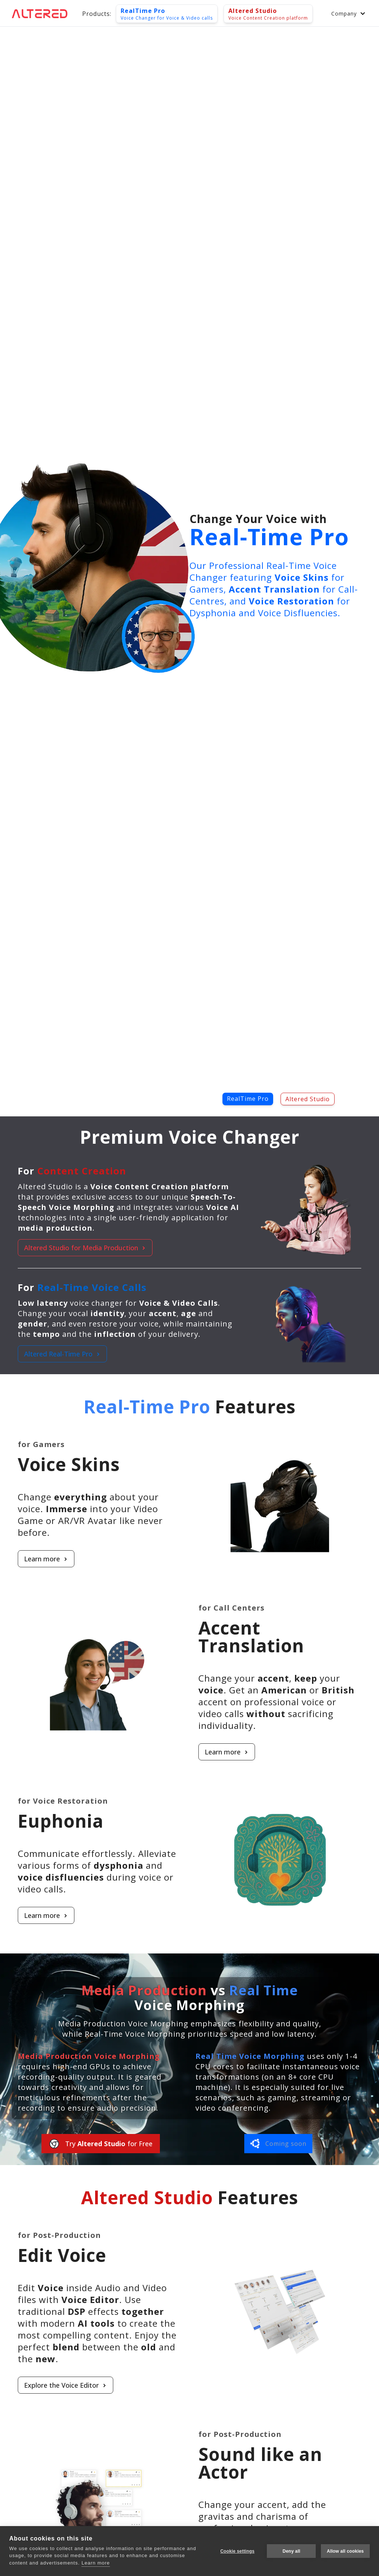 Image resolution: width=379 pixels, height=2576 pixels. What do you see at coordinates (91, 1751) in the screenshot?
I see `[Learn more about Accent Translation]` at bounding box center [91, 1751].